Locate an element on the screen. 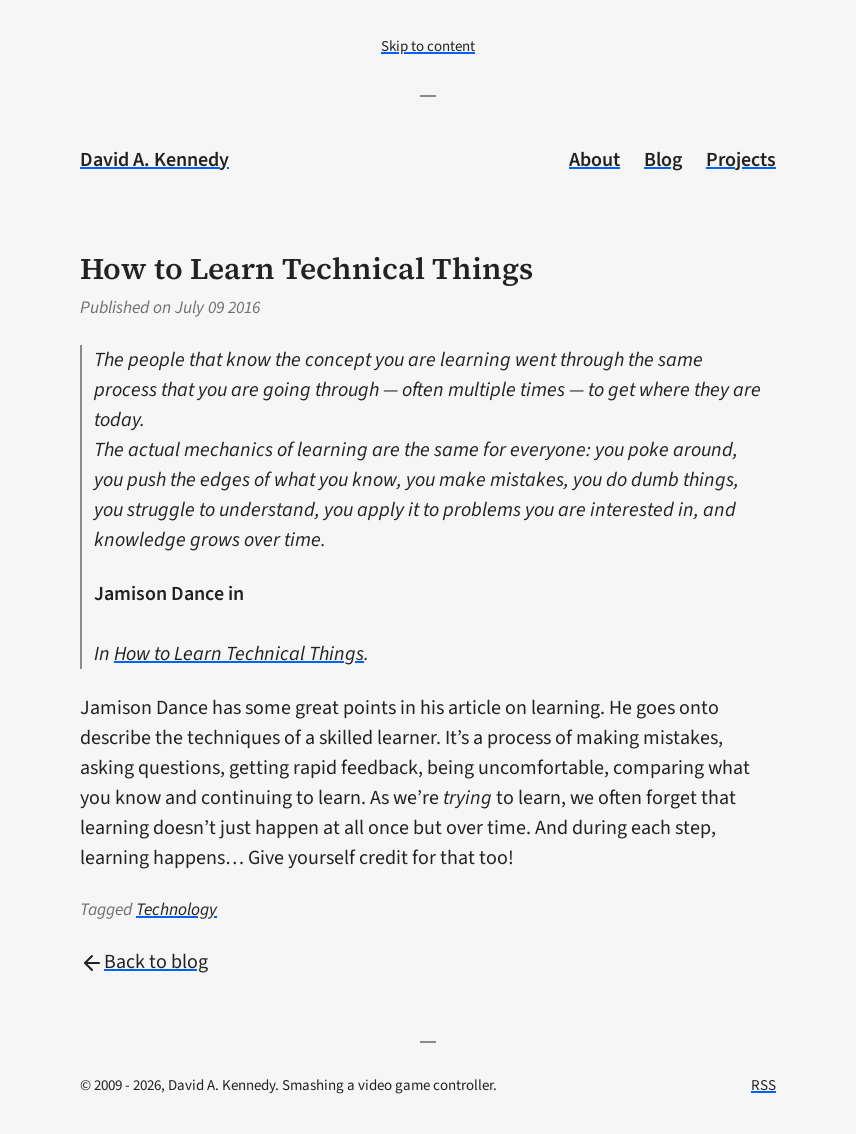  Blog is located at coordinates (663, 160).